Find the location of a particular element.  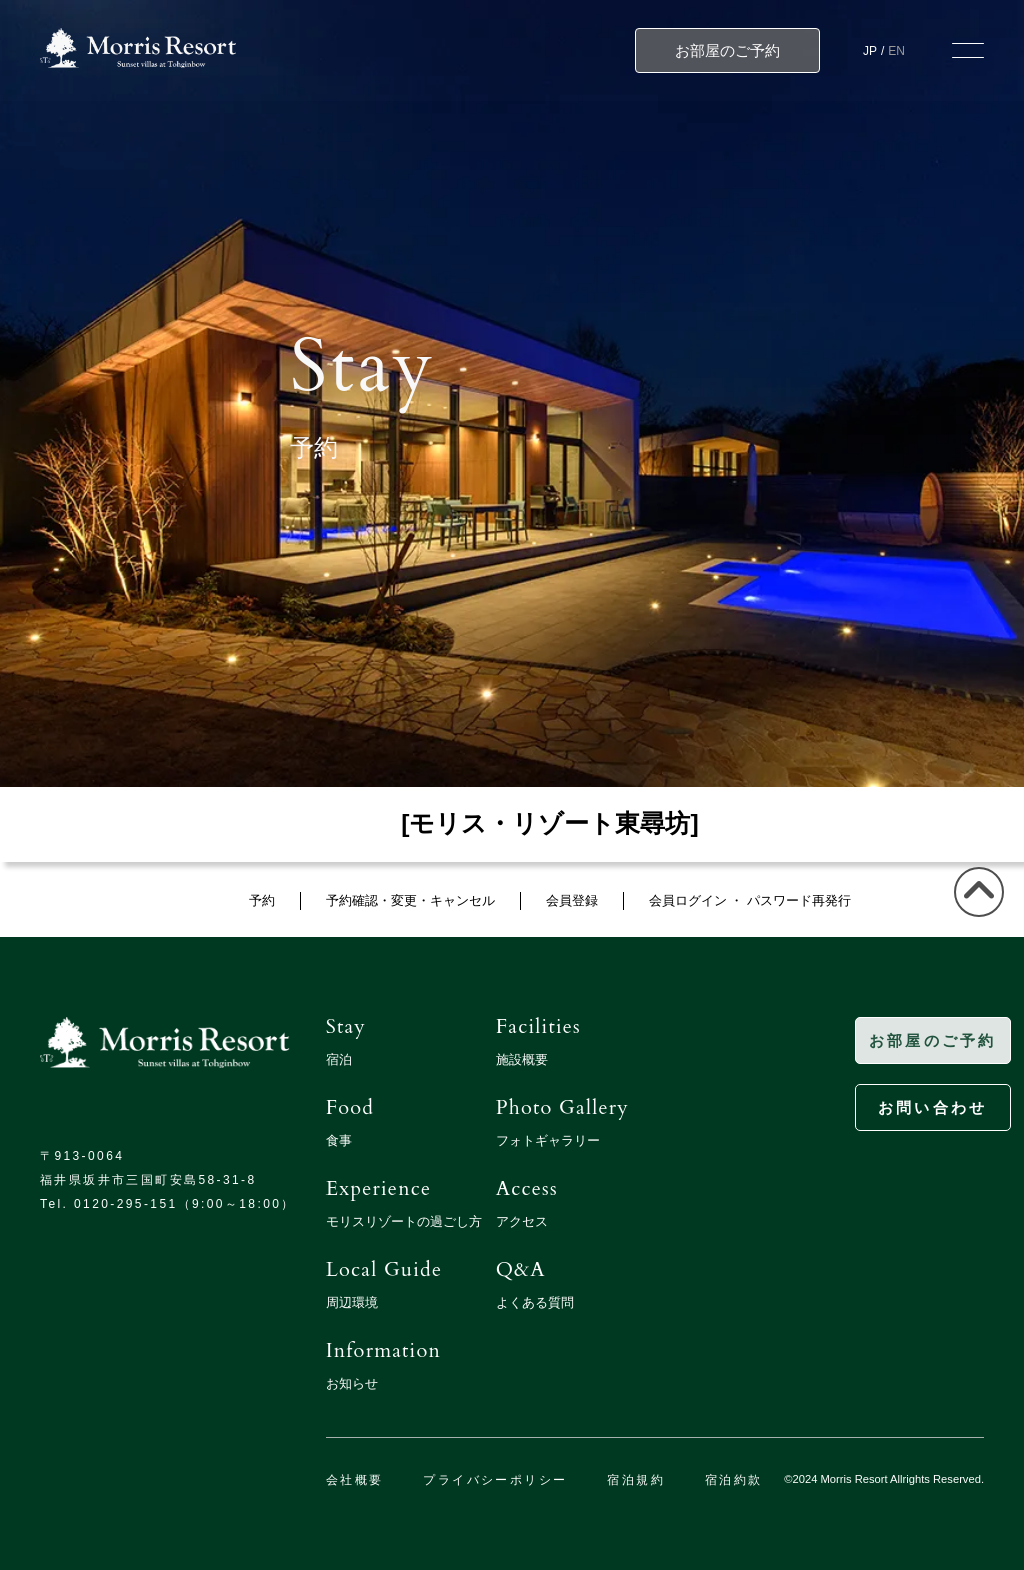

お問い合わせ is located at coordinates (903, 1107).